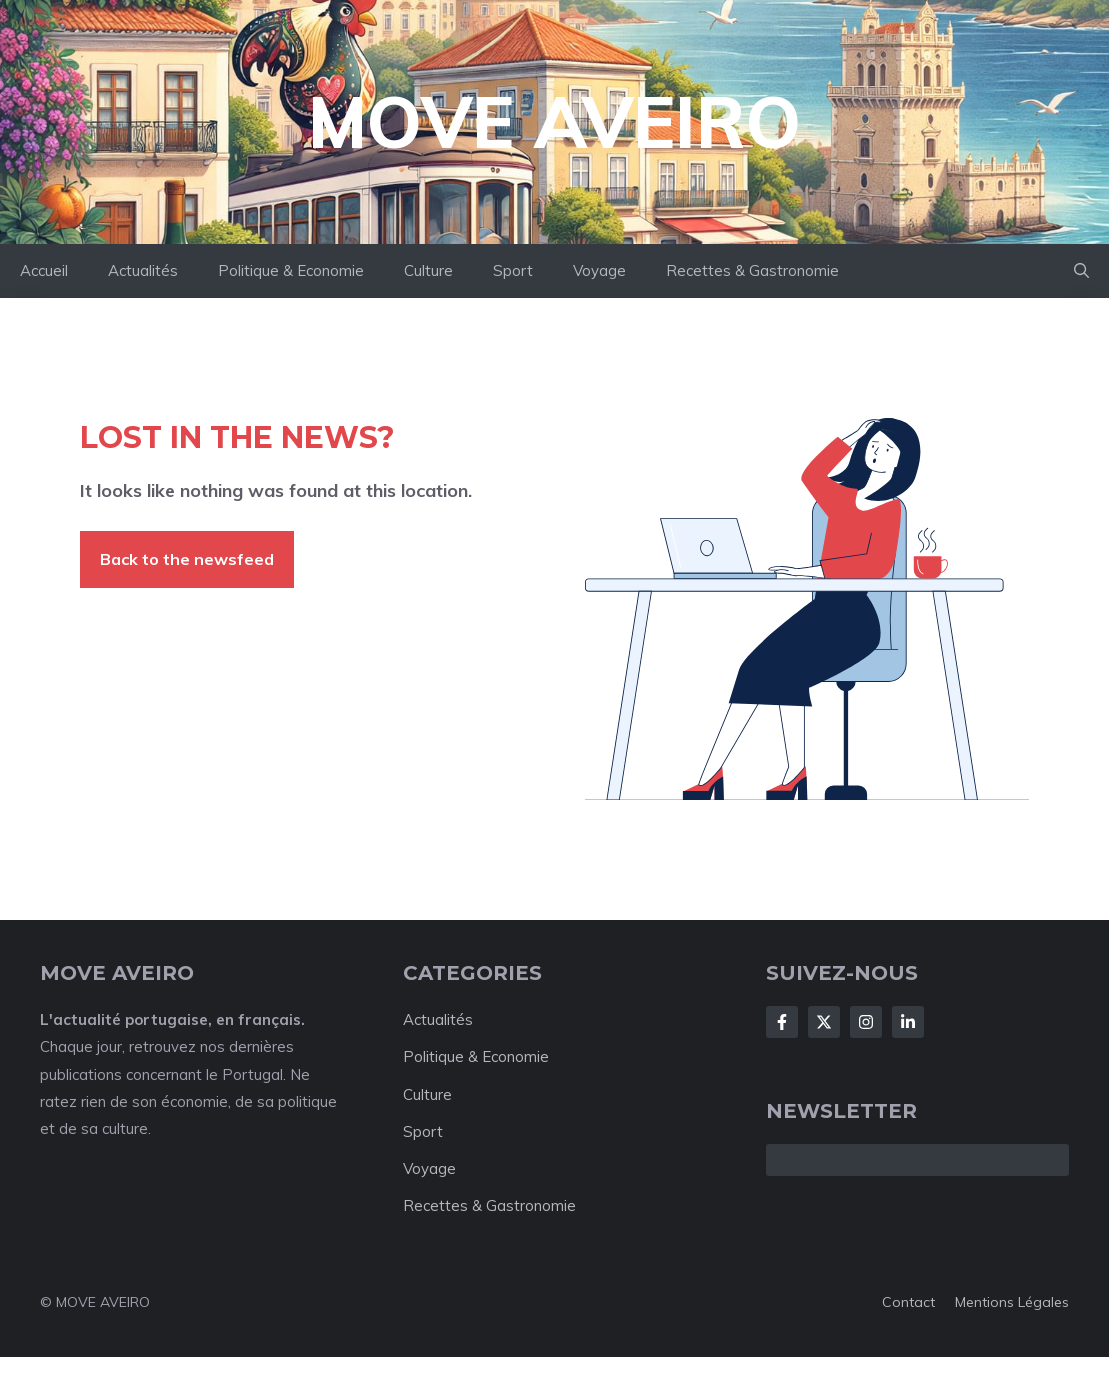 This screenshot has height=1381, width=1109. I want to click on [Follow Us on X], so click(824, 1022).